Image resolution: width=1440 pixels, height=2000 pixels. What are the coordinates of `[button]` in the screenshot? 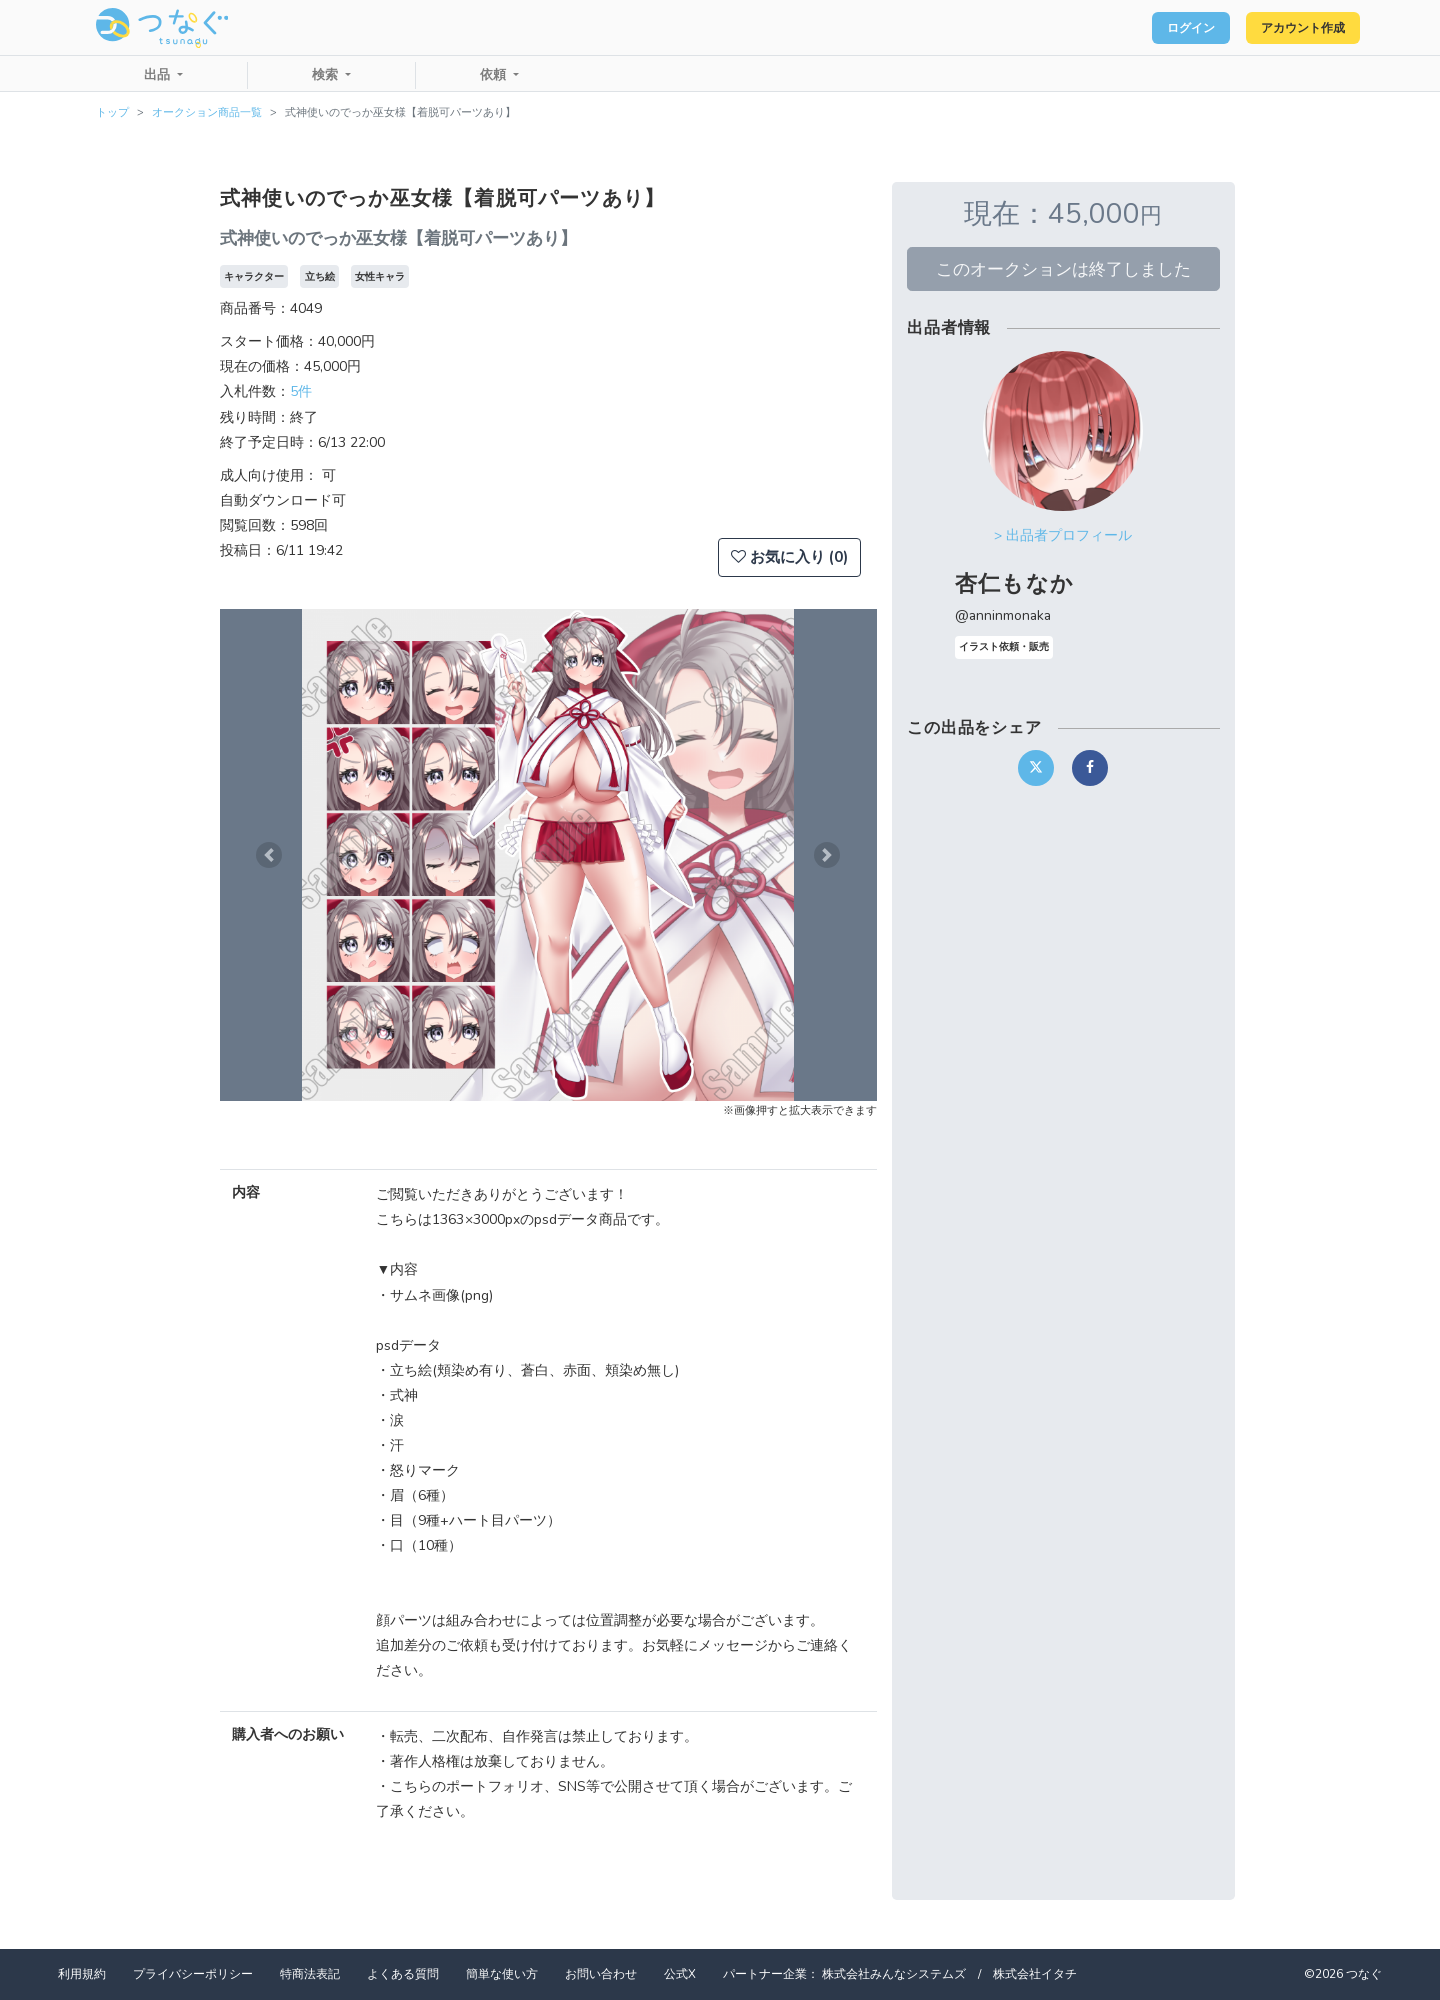 It's located at (269, 855).